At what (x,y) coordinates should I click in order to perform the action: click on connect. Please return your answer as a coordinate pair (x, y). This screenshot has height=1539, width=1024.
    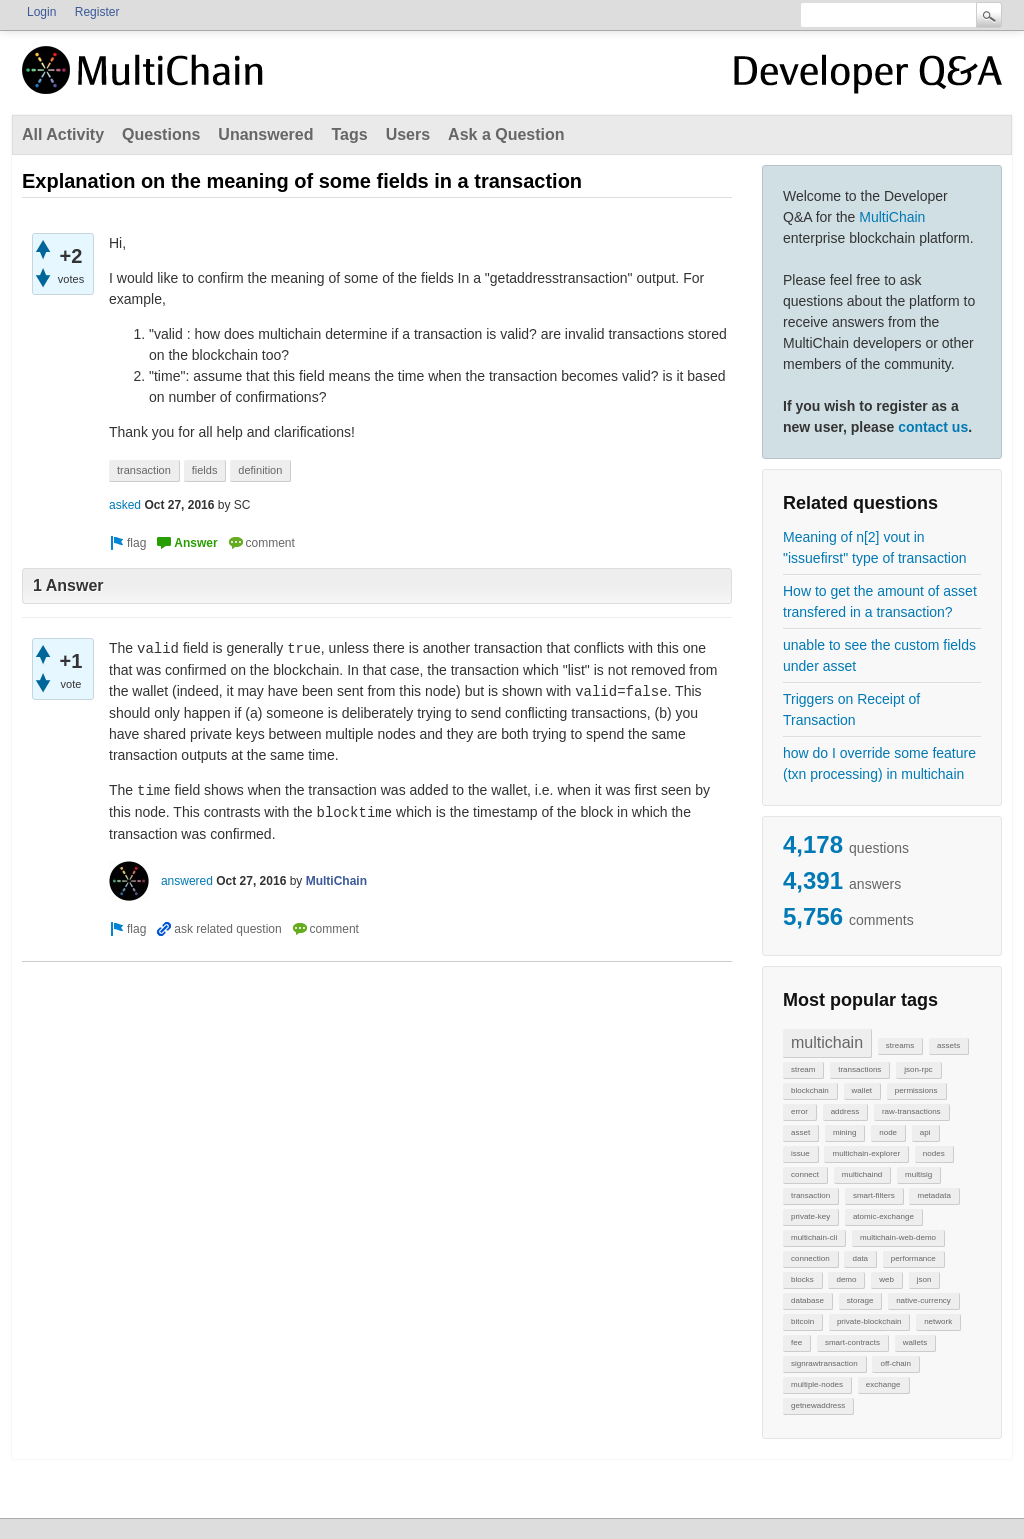
    Looking at the image, I should click on (805, 1174).